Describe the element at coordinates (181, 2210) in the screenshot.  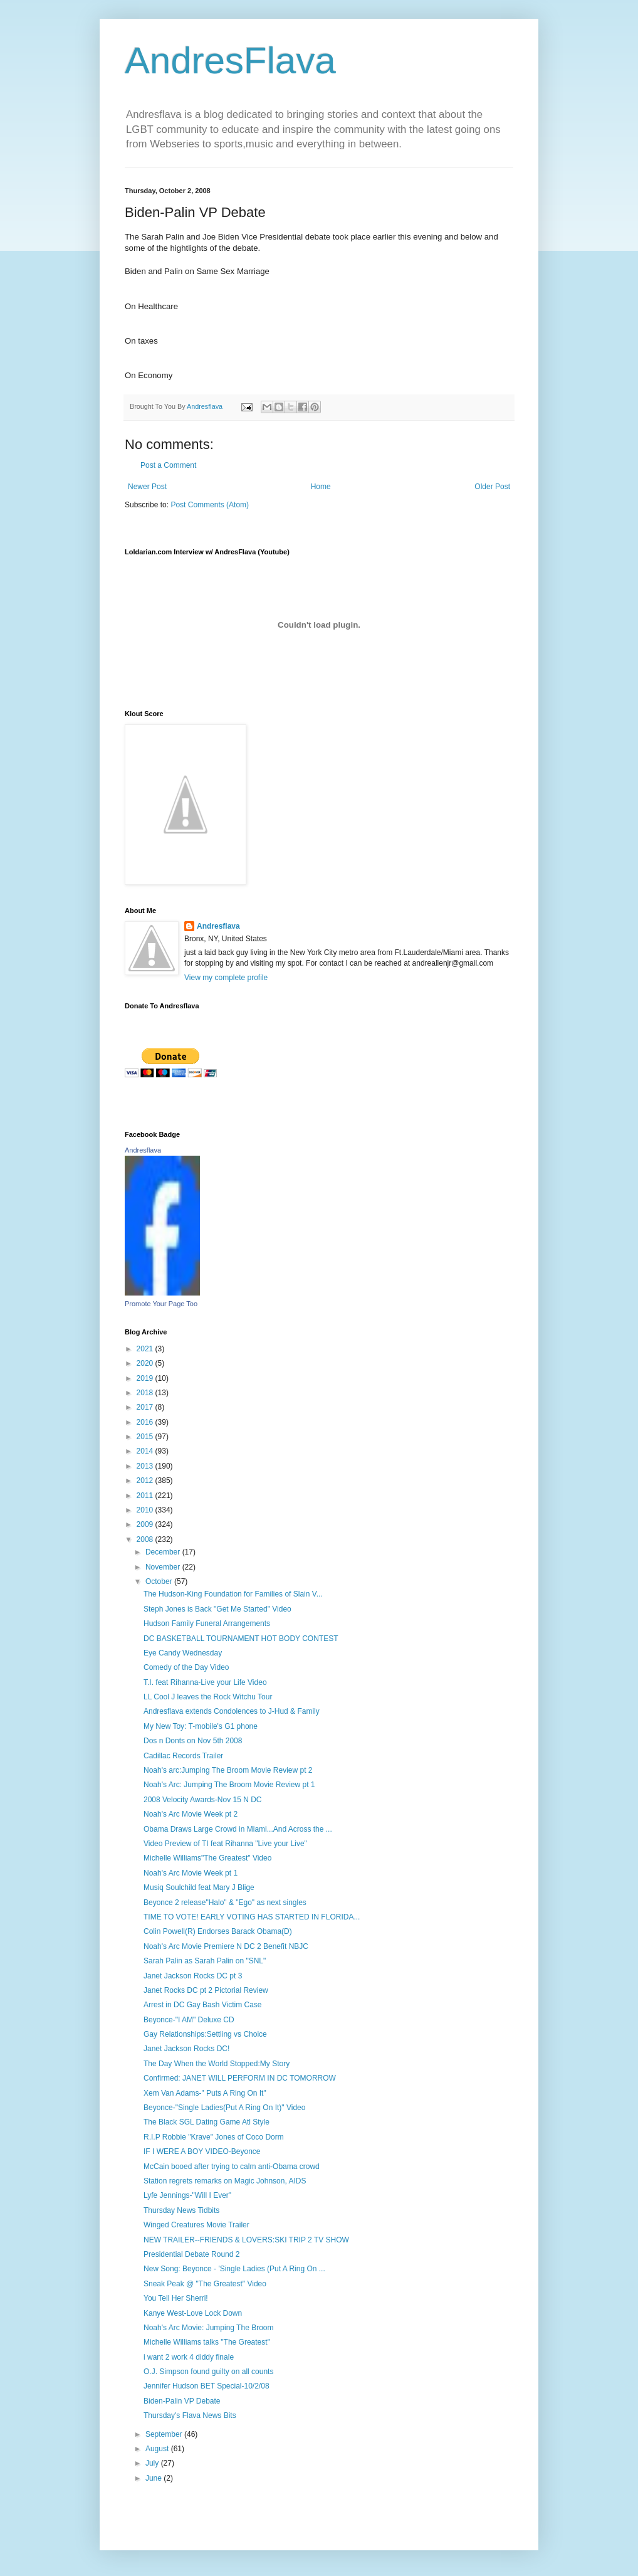
I see `Thursday News Tidbits` at that location.